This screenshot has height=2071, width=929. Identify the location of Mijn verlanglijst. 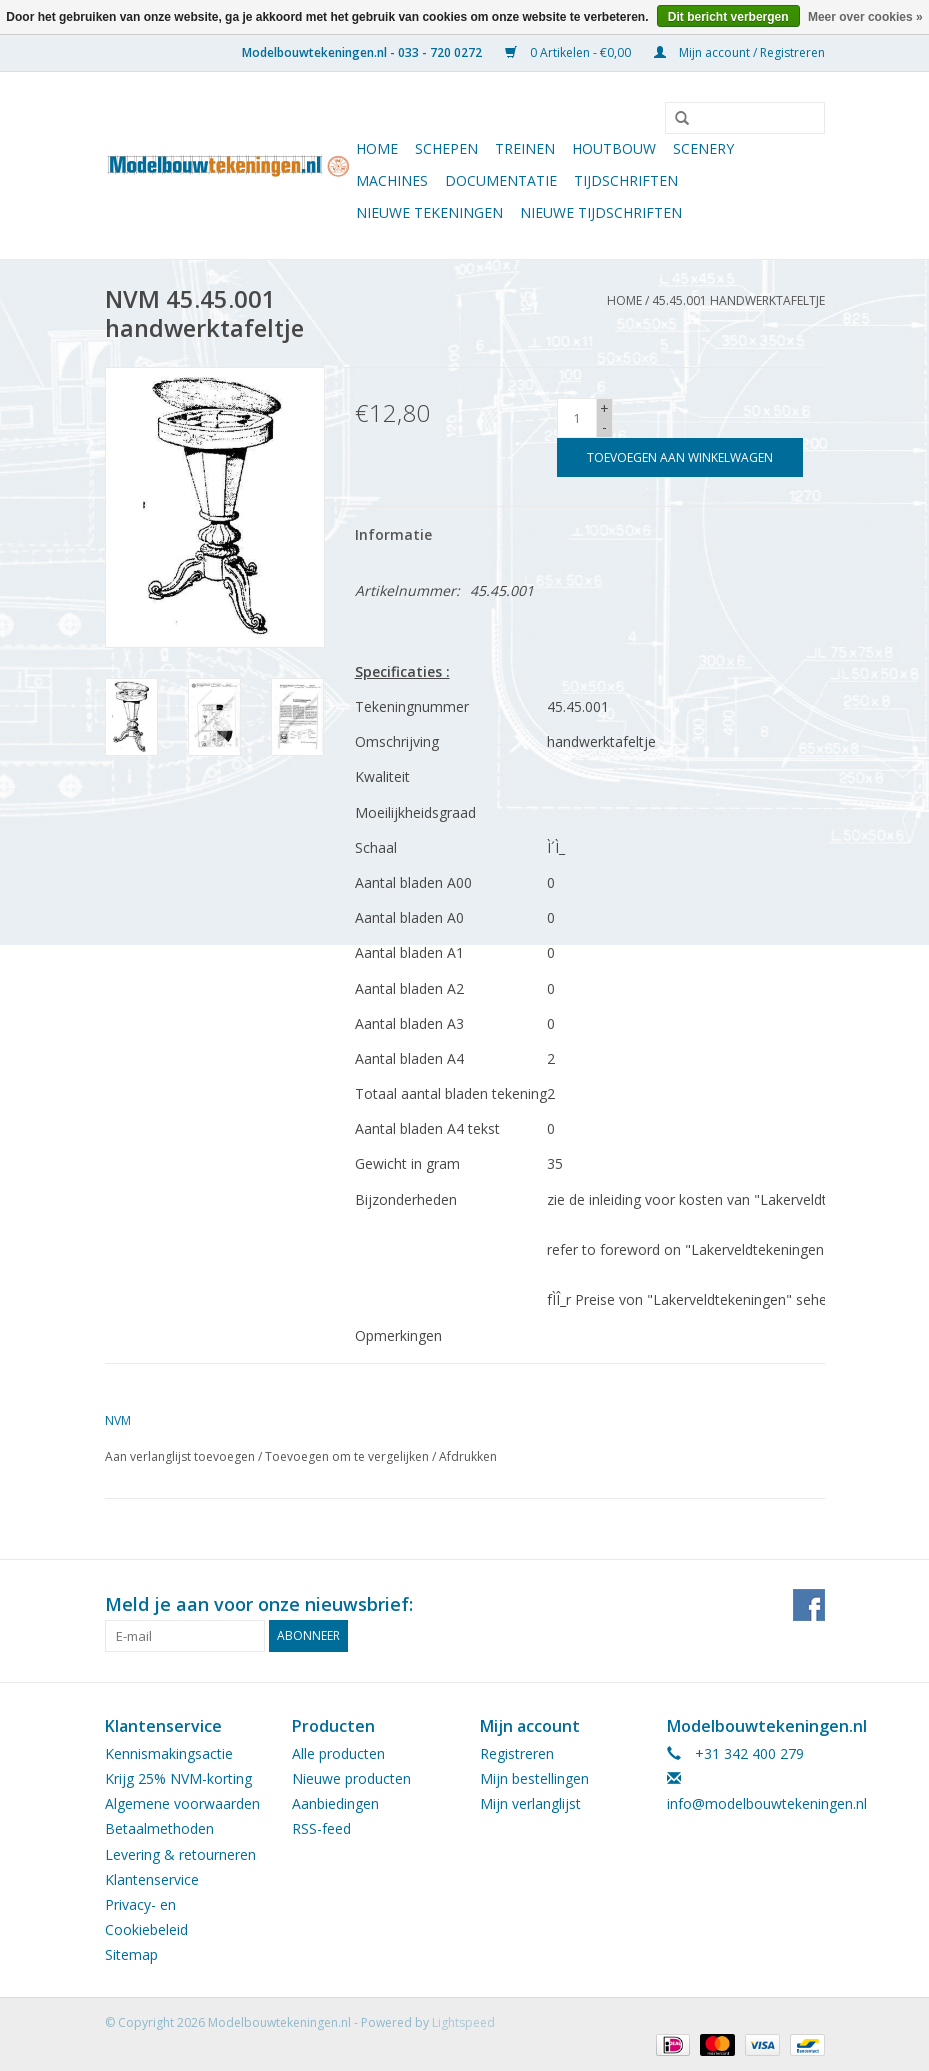
(530, 1803).